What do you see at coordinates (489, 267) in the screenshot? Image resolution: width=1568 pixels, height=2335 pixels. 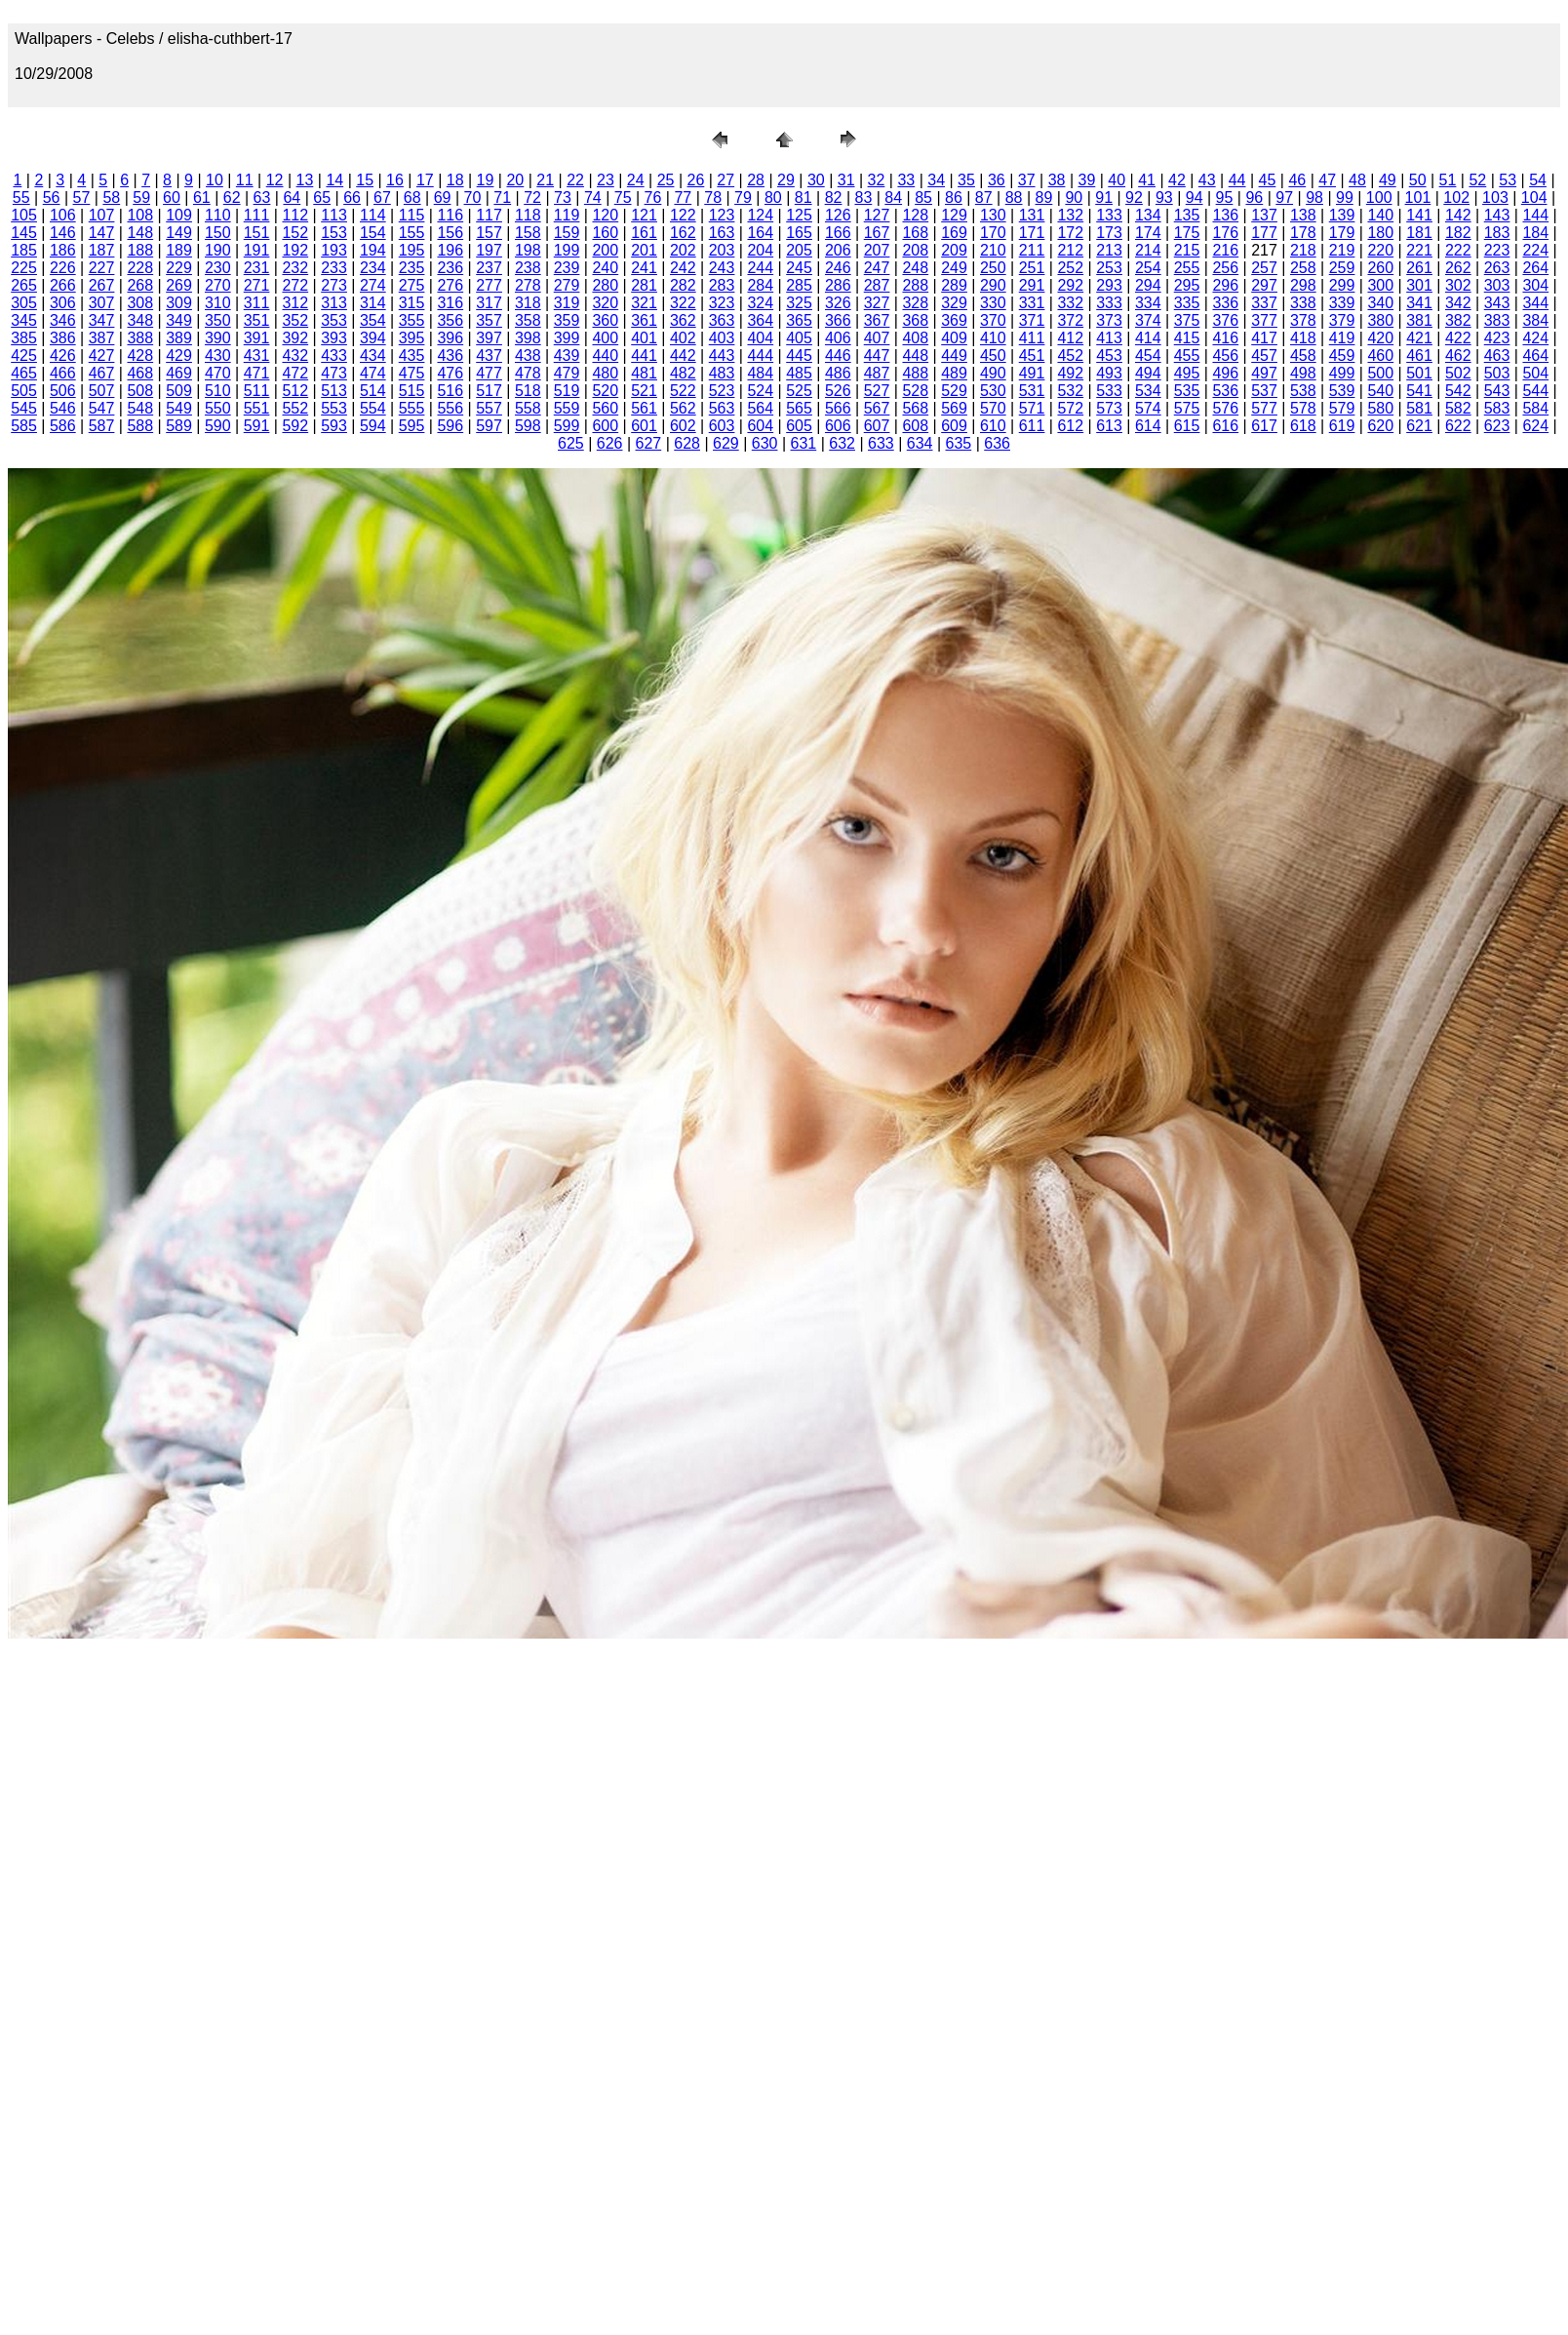 I see `237` at bounding box center [489, 267].